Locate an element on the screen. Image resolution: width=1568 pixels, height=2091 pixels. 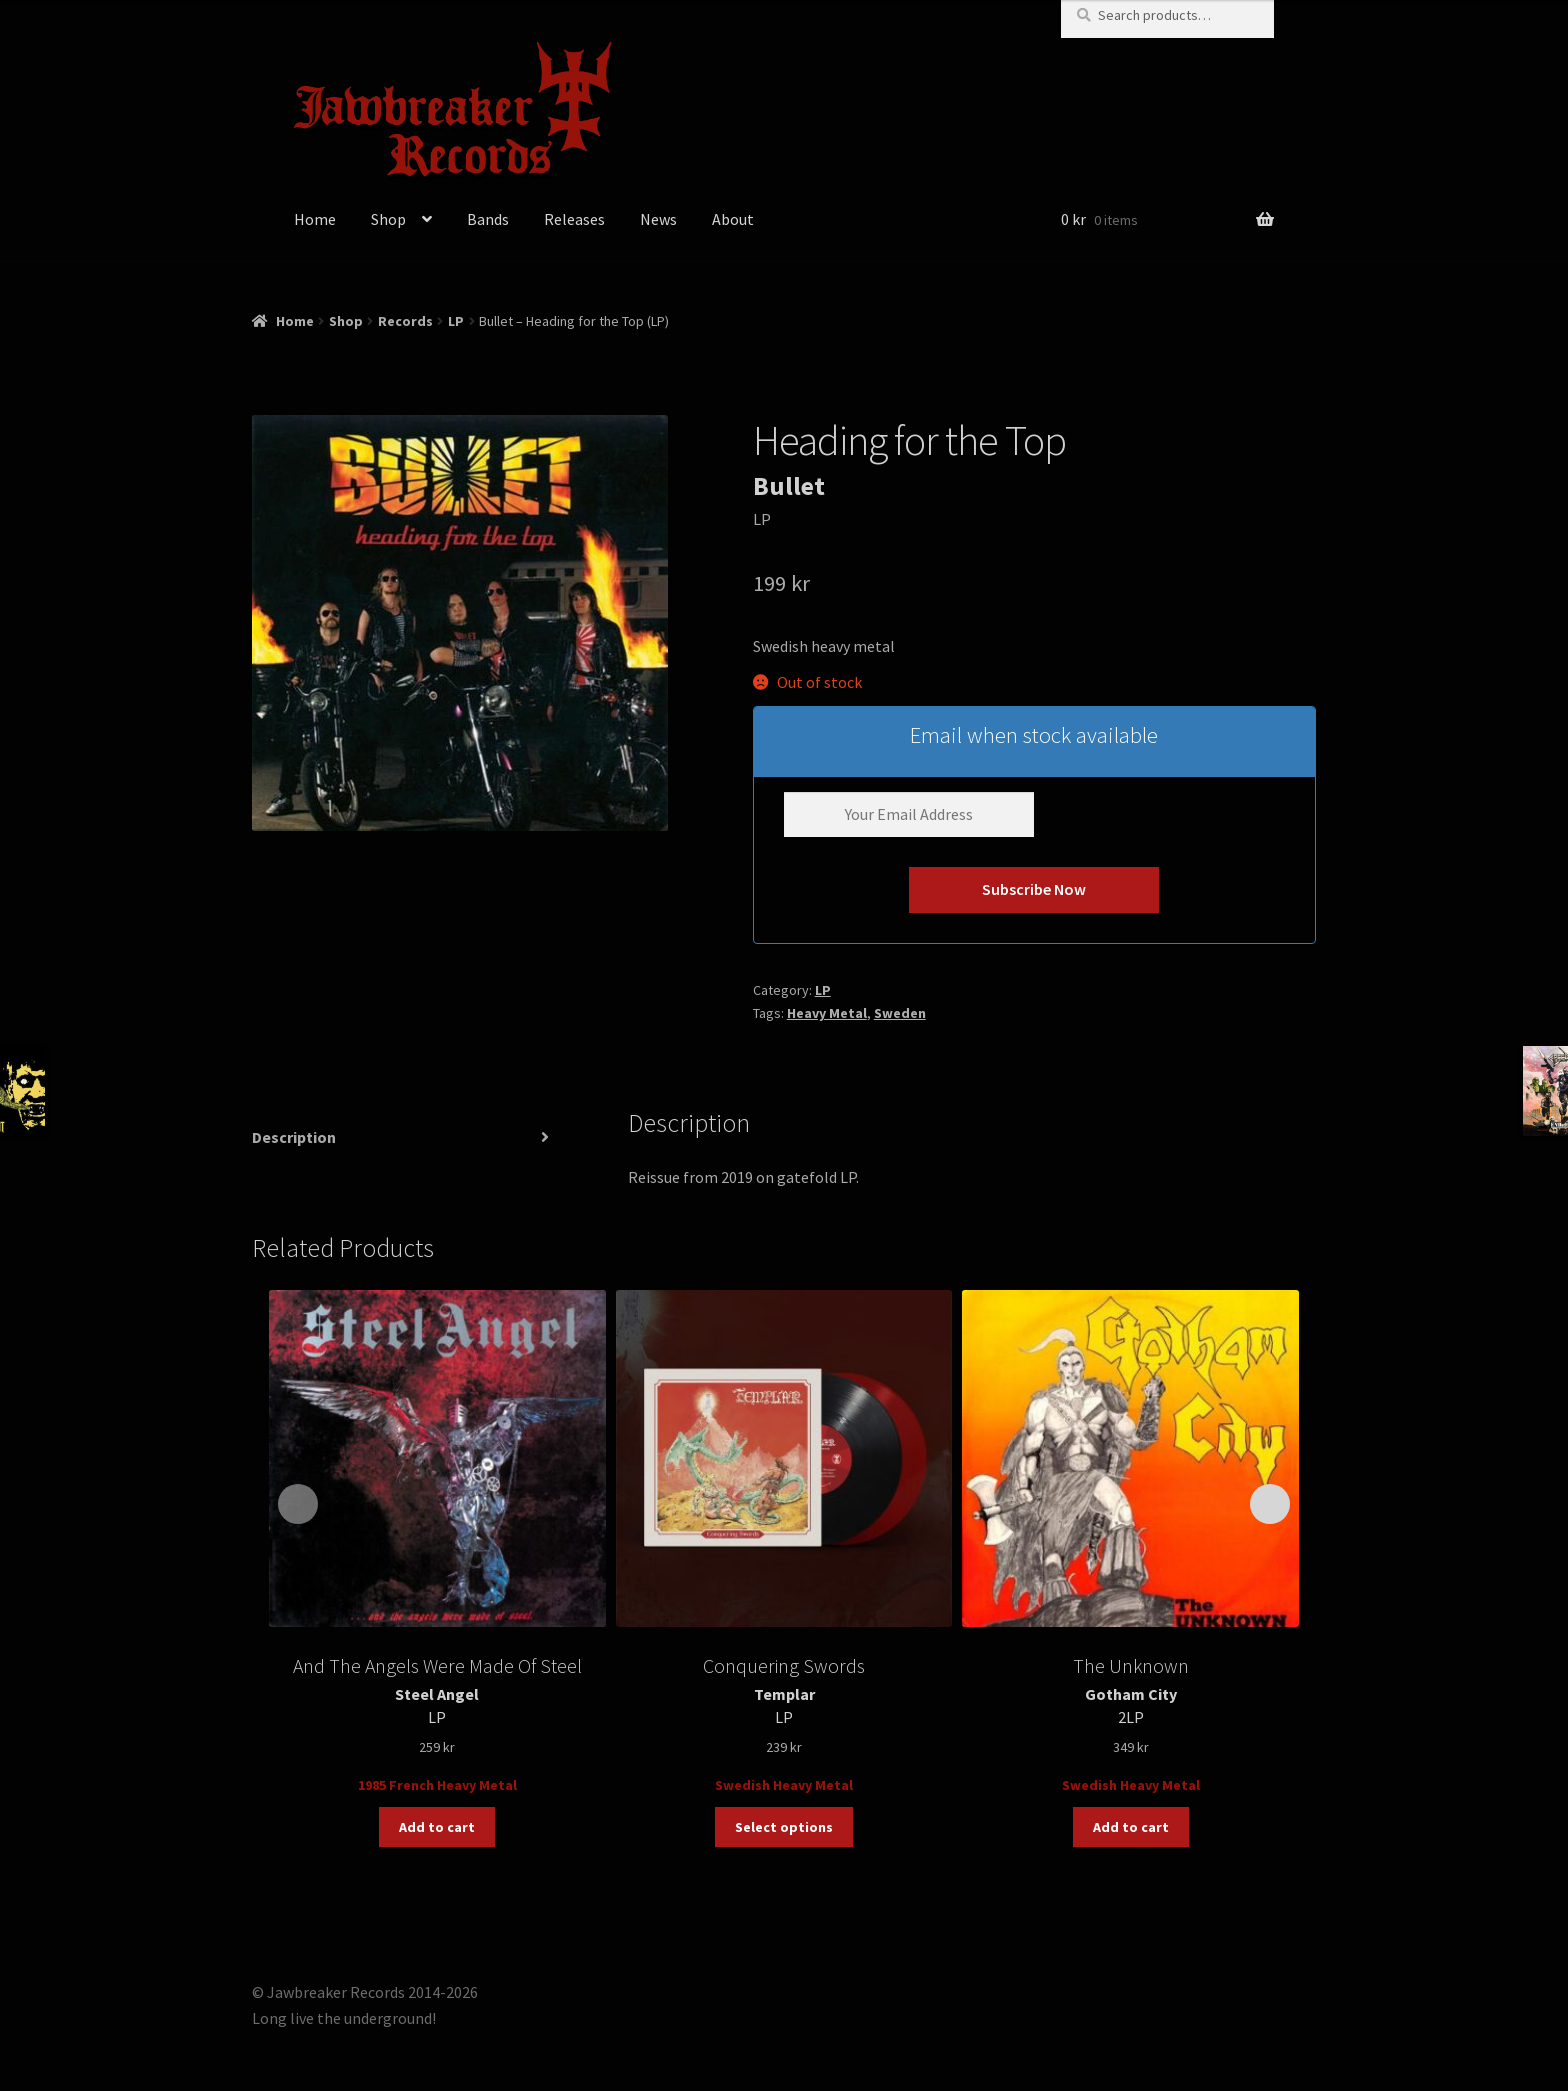
Add to cart [button] is located at coordinates (437, 1827).